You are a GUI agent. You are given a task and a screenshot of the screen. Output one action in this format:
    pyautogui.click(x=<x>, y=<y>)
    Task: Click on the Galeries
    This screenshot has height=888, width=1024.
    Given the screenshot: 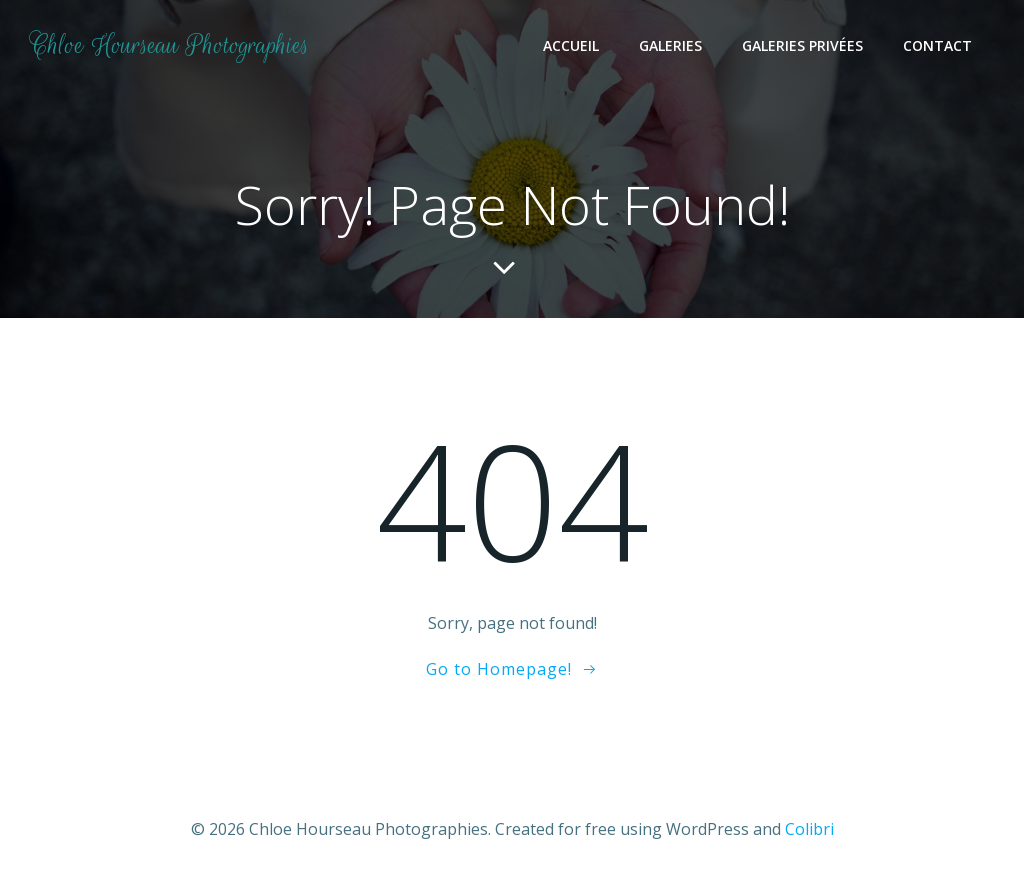 What is the action you would take?
    pyautogui.click(x=670, y=45)
    